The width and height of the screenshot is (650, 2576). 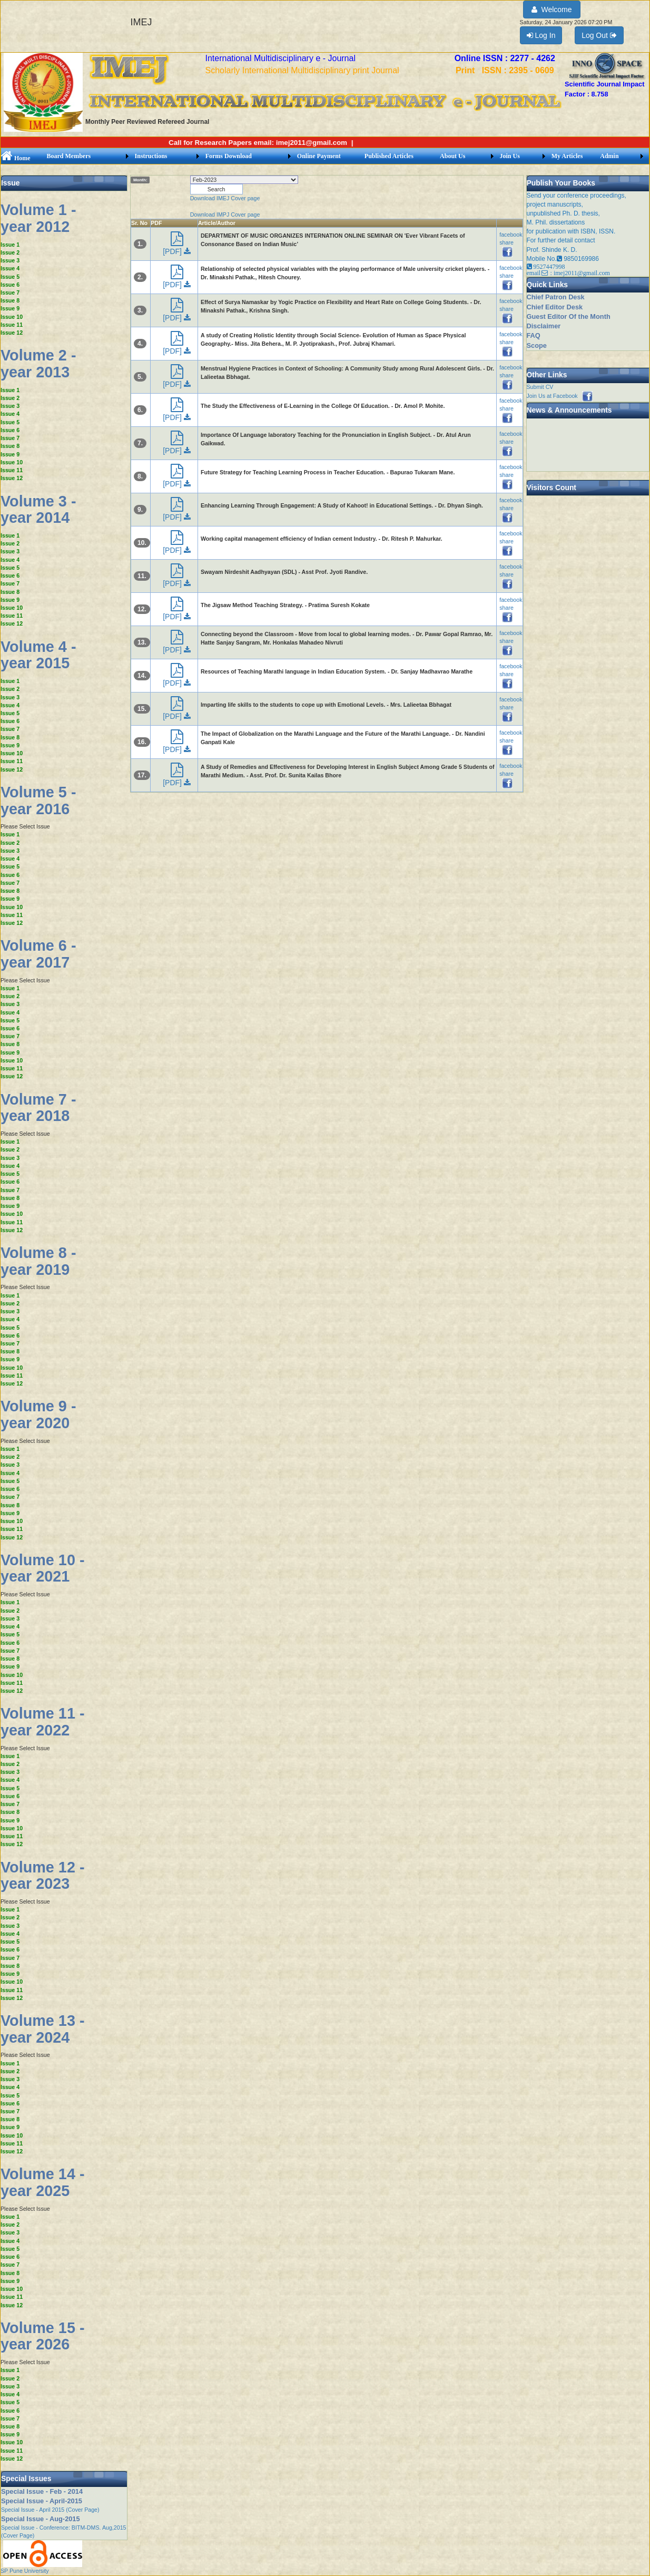 I want to click on Special Issue - Aug-2015, so click(x=40, y=2519).